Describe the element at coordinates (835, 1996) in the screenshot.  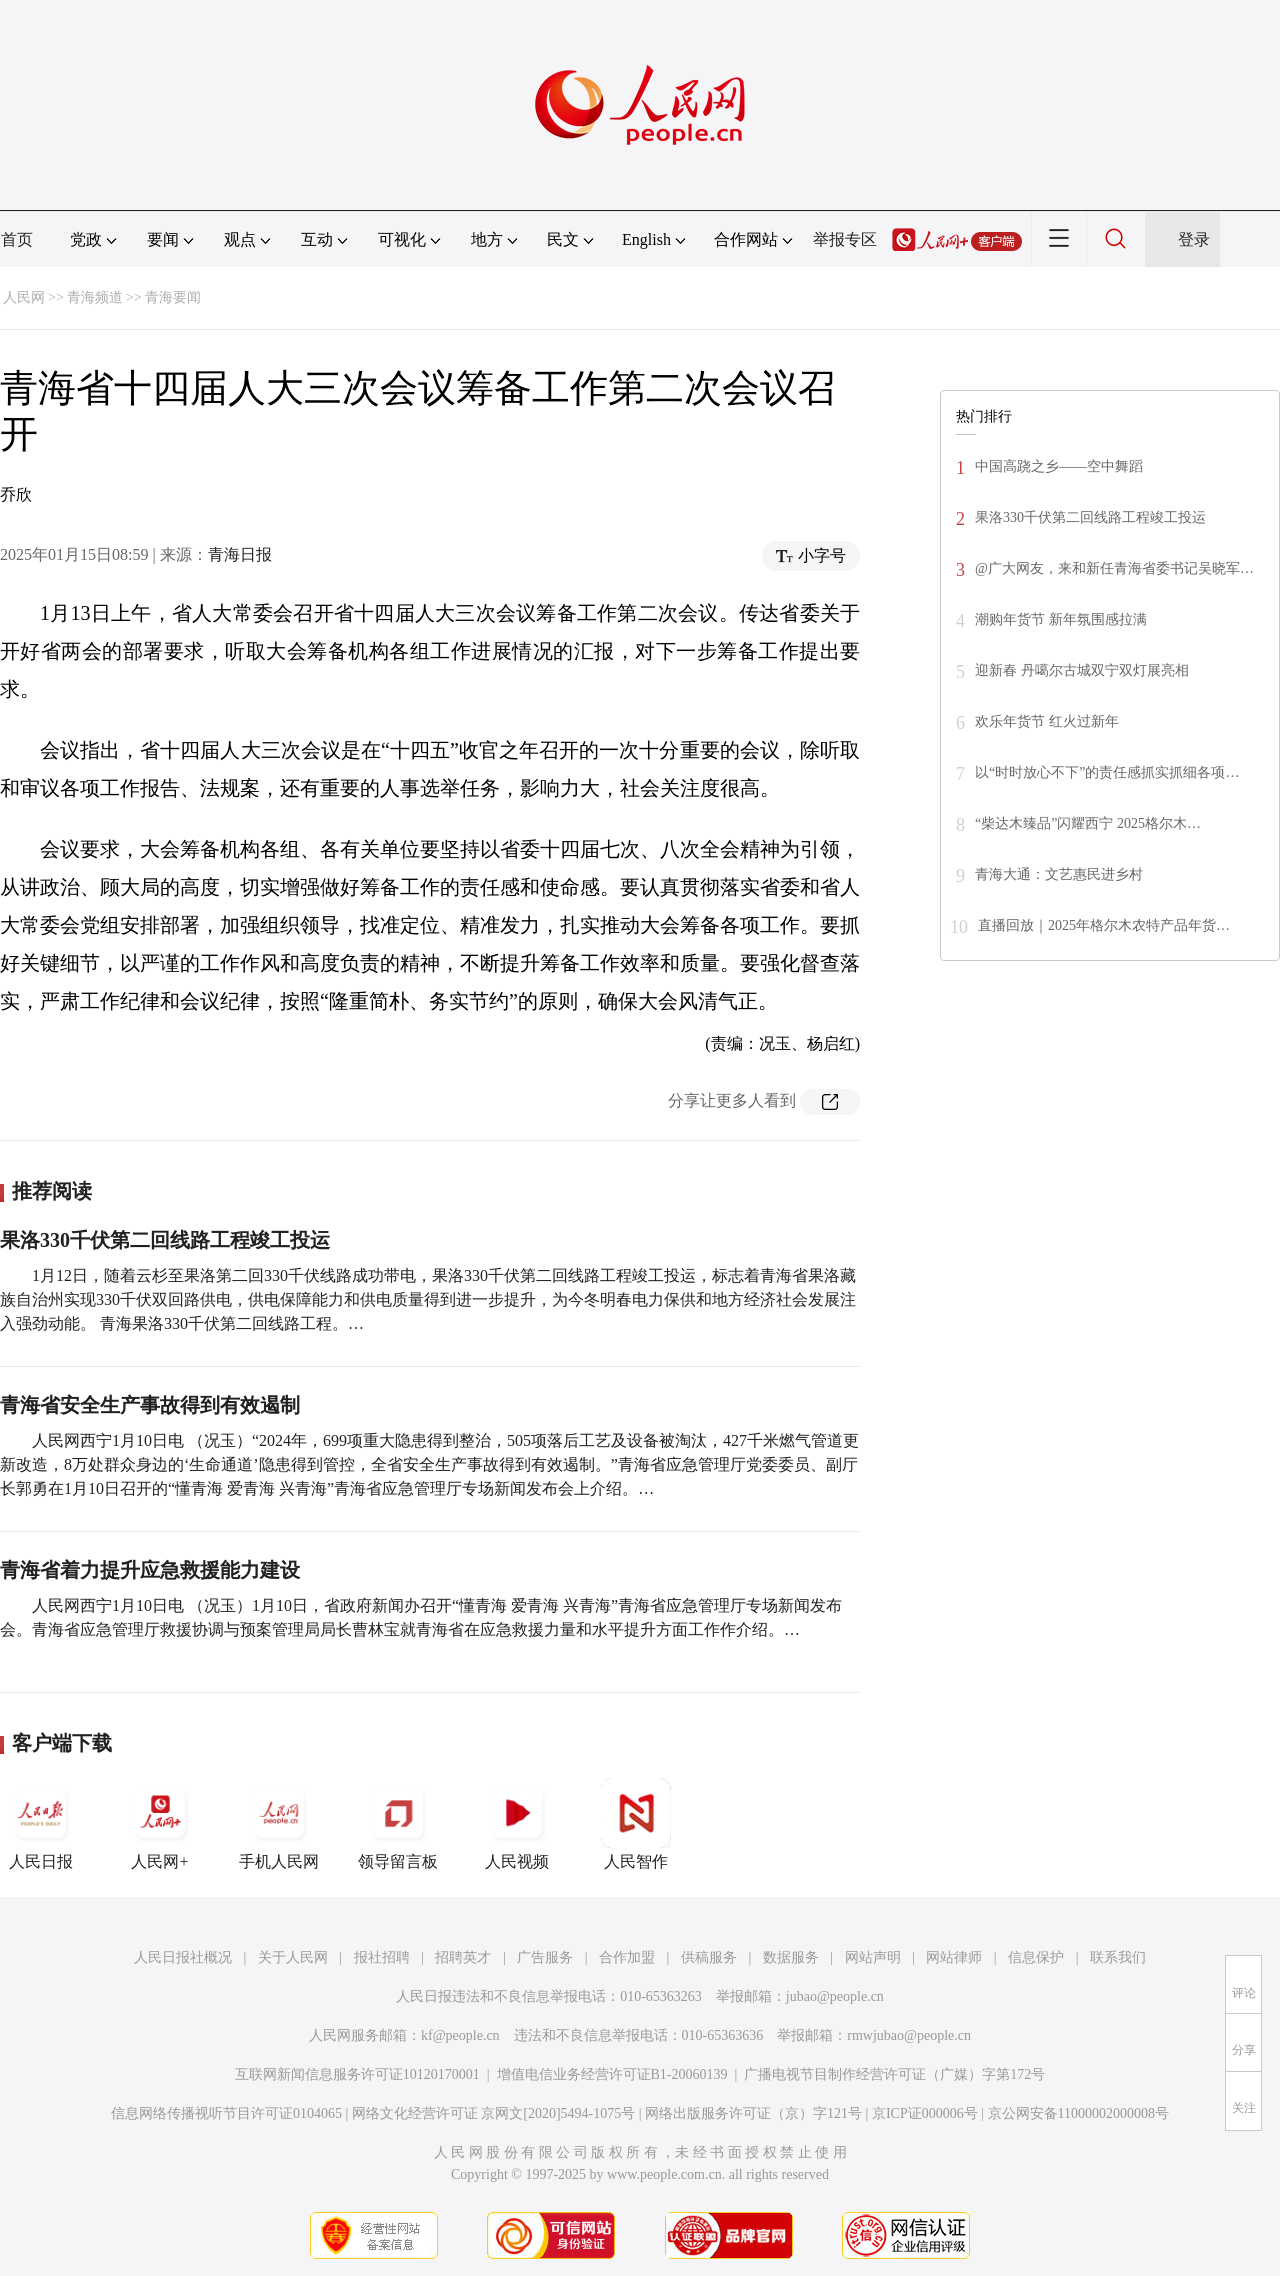
I see `jubao@people.cn` at that location.